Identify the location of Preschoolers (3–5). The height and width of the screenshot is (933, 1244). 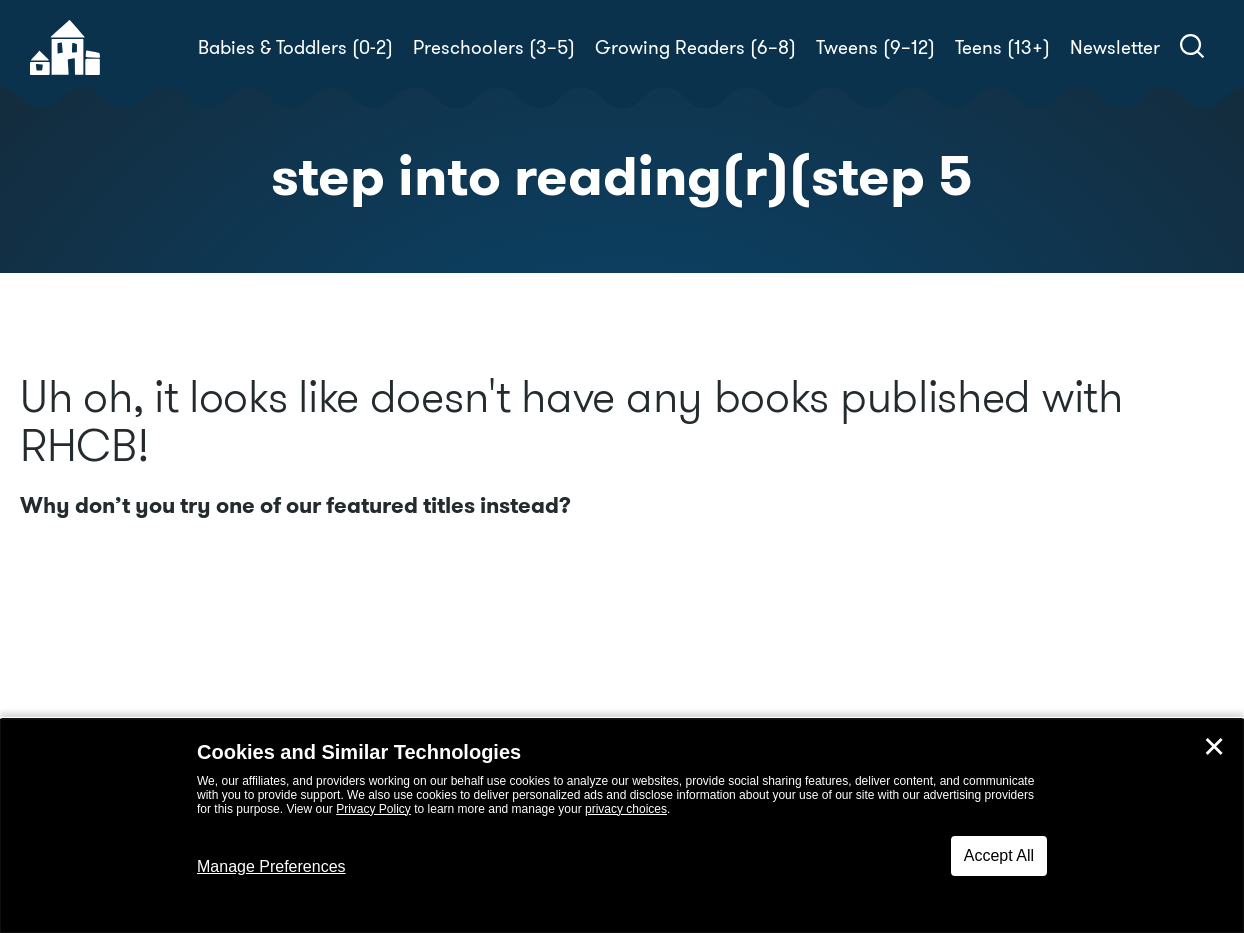
(494, 47).